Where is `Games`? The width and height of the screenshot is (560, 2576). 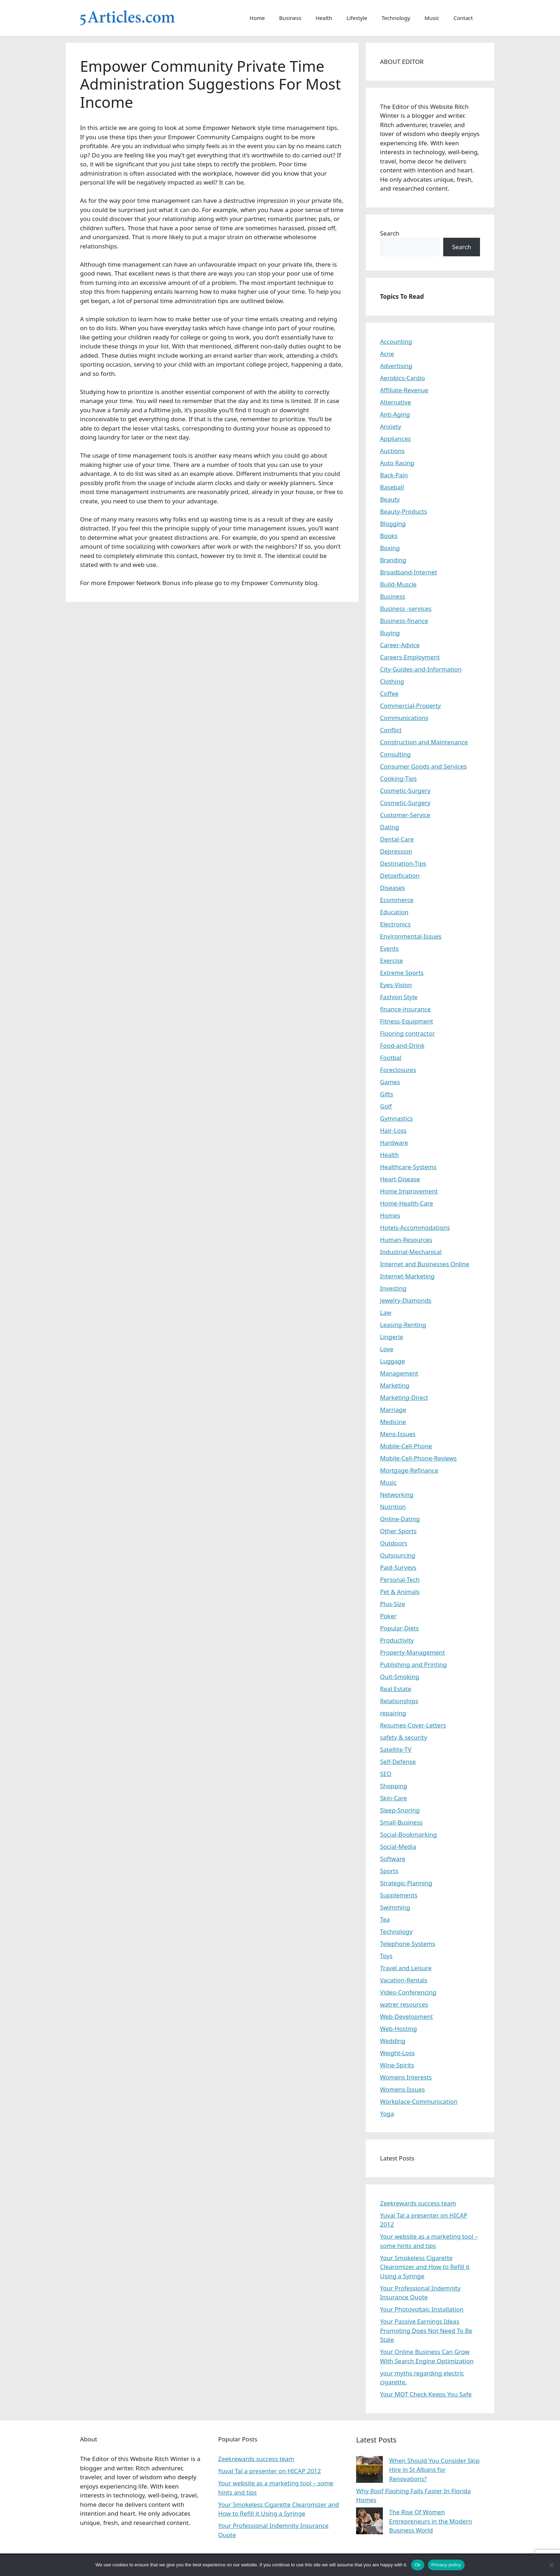
Games is located at coordinates (390, 1082).